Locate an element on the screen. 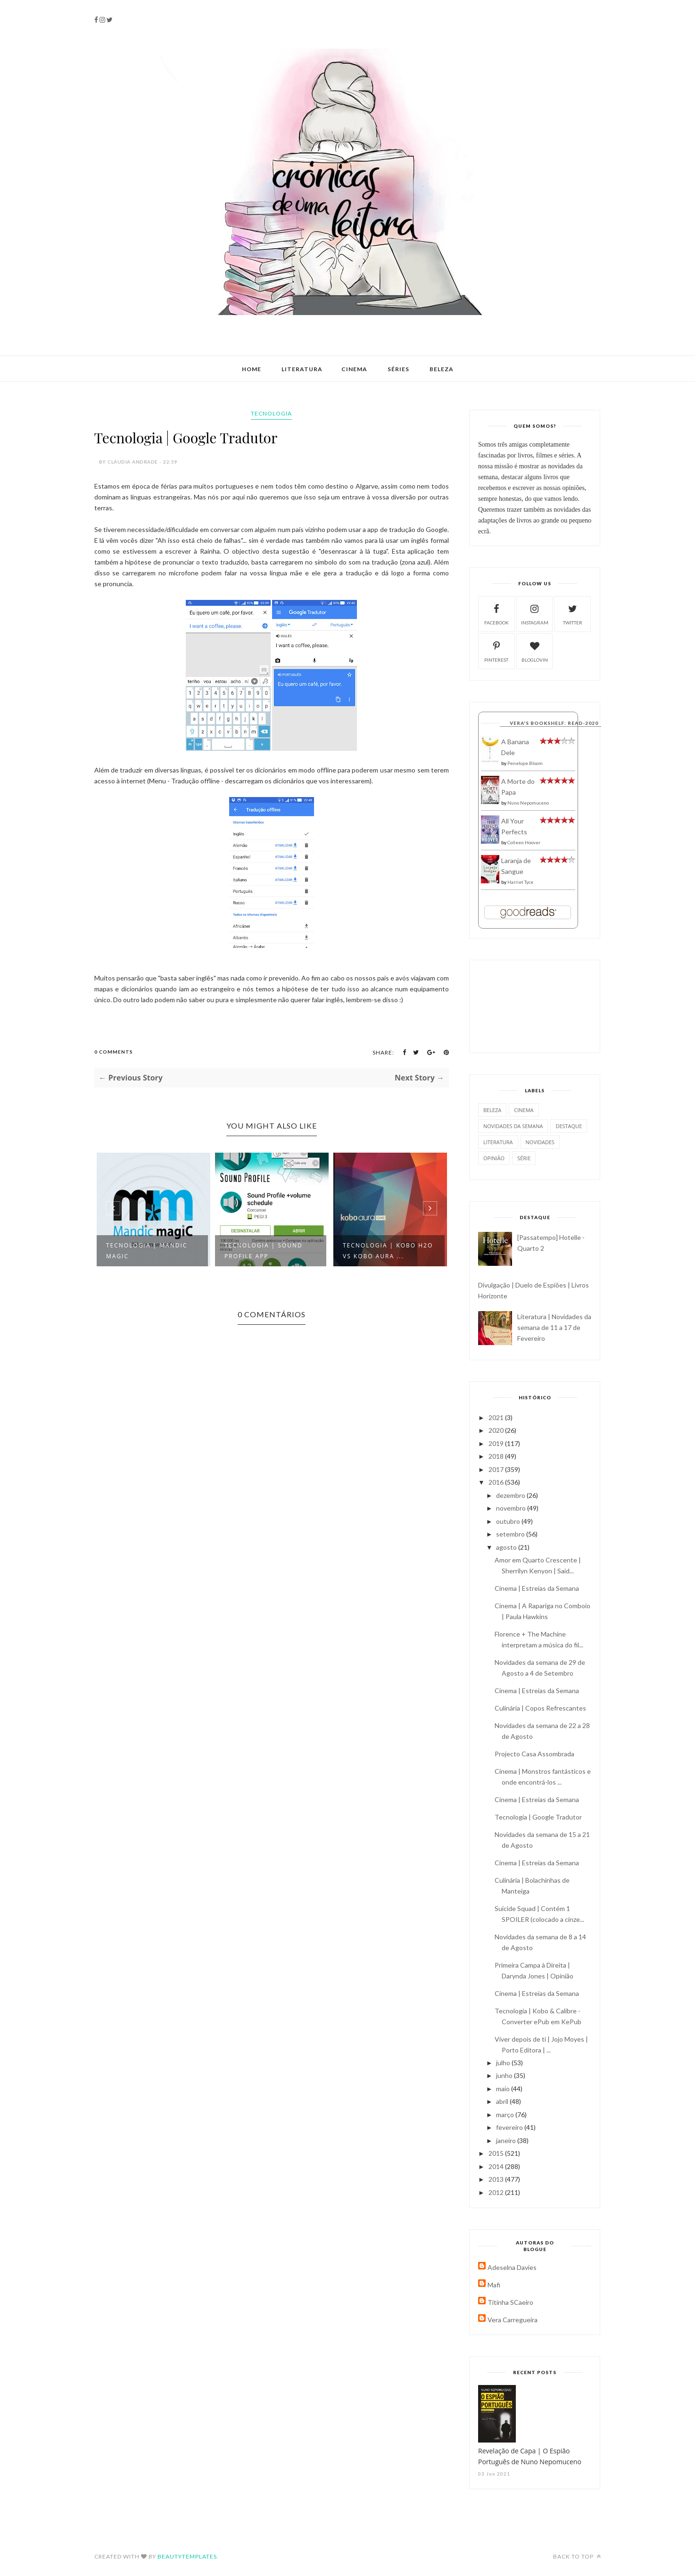 The image size is (695, 2576). facebook is located at coordinates (496, 613).